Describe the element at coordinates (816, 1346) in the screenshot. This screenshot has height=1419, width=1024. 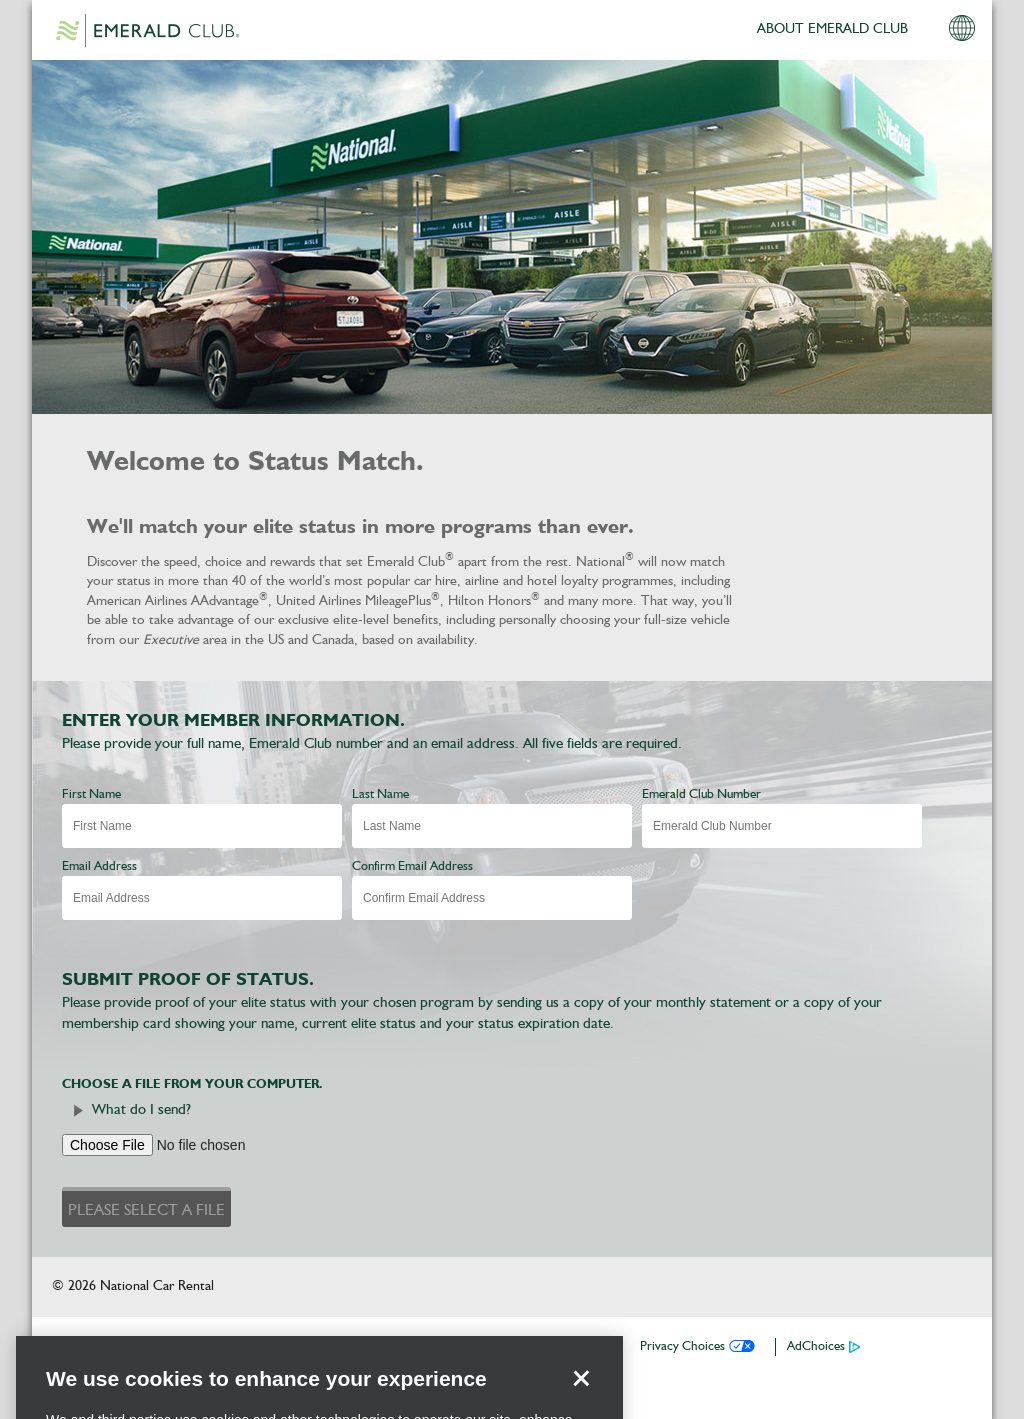
I see `AdChoices` at that location.